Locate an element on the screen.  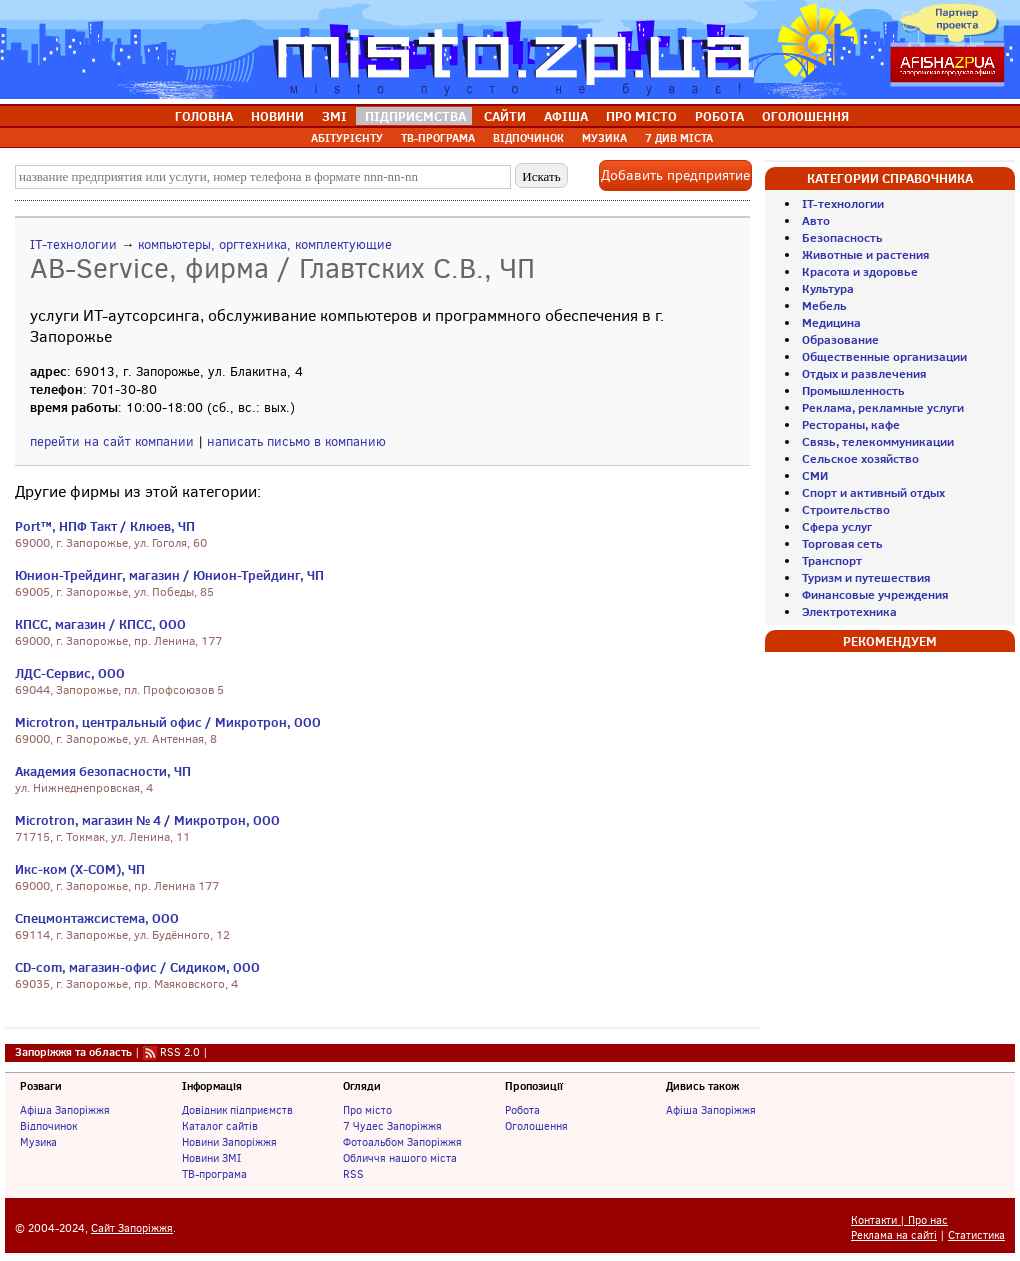
RSS 2.0 is located at coordinates (180, 1052).